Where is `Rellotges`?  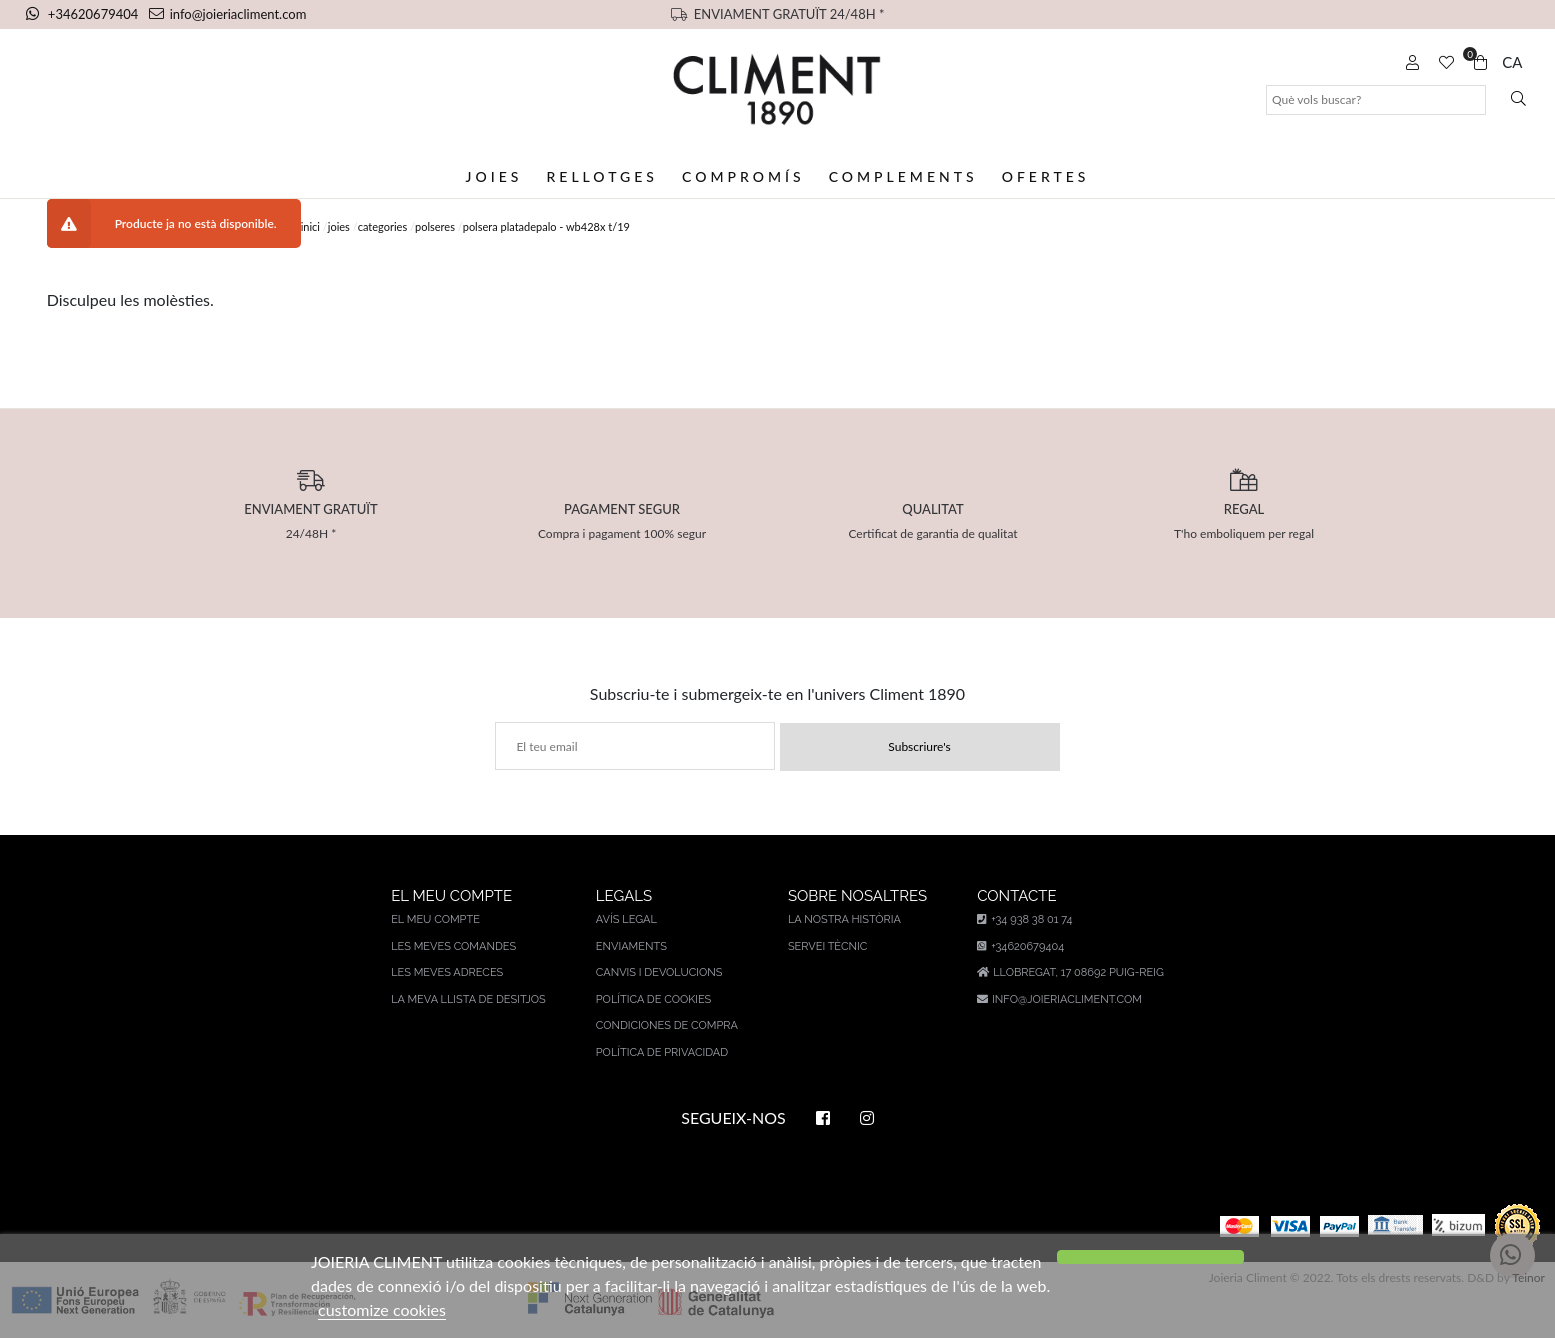
Rellotges is located at coordinates (601, 176).